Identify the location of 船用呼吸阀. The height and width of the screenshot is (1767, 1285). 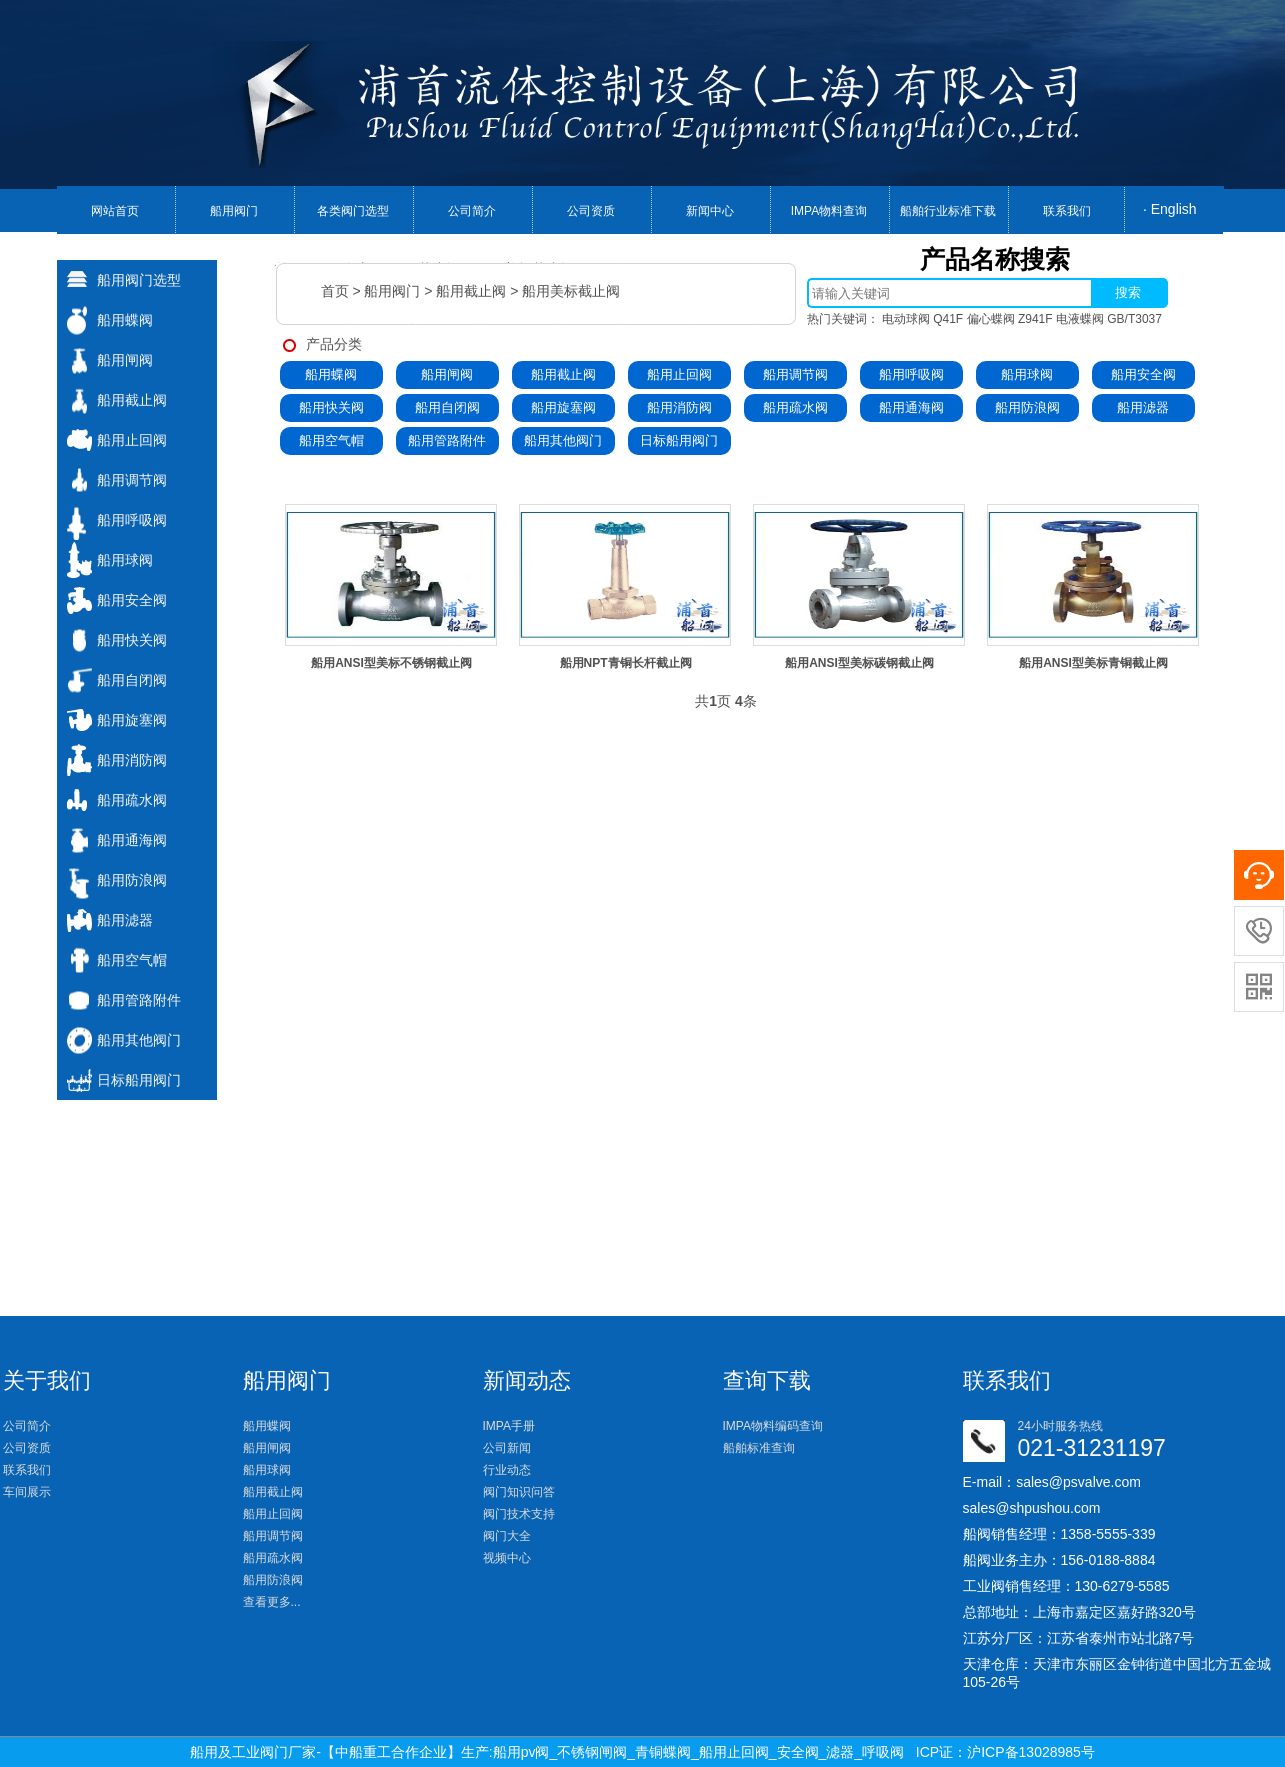
(911, 374).